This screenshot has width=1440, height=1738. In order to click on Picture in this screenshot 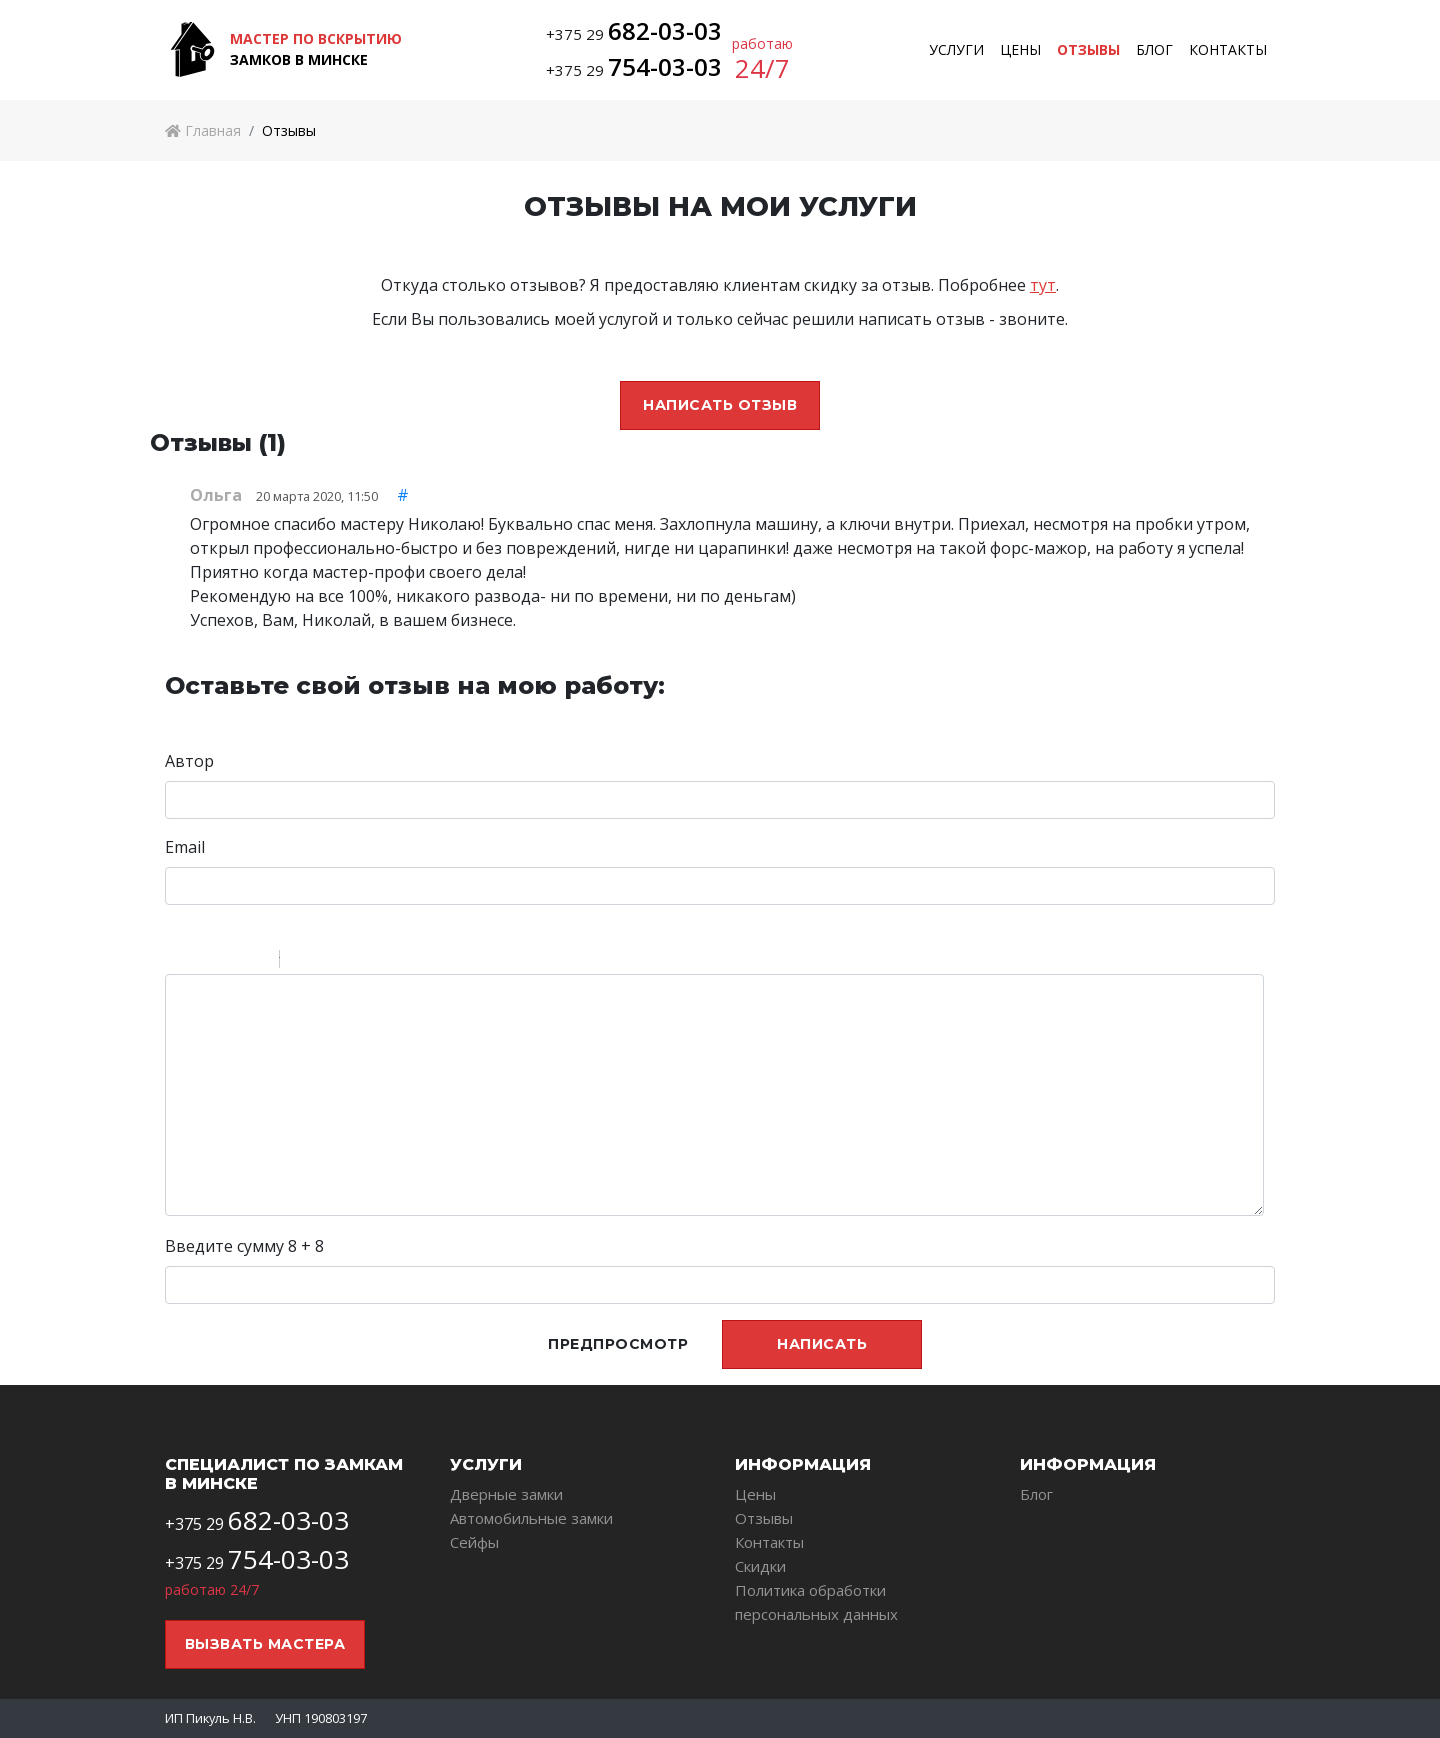, I will do `click(381, 962)`.